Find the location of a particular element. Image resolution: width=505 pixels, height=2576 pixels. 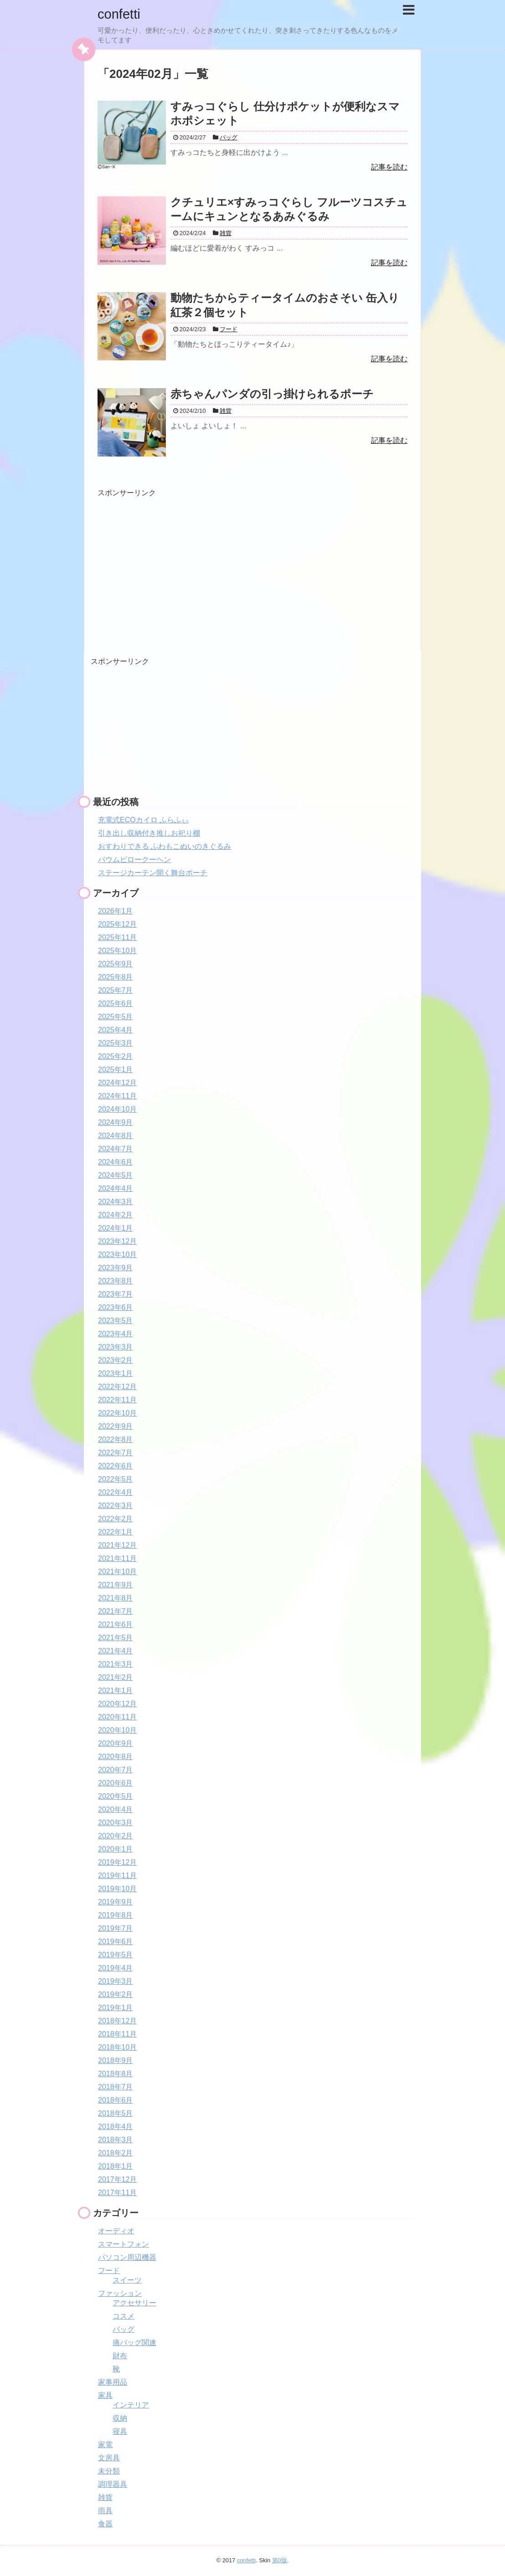

充電式ECOカイロ ふらふぃ is located at coordinates (143, 820).